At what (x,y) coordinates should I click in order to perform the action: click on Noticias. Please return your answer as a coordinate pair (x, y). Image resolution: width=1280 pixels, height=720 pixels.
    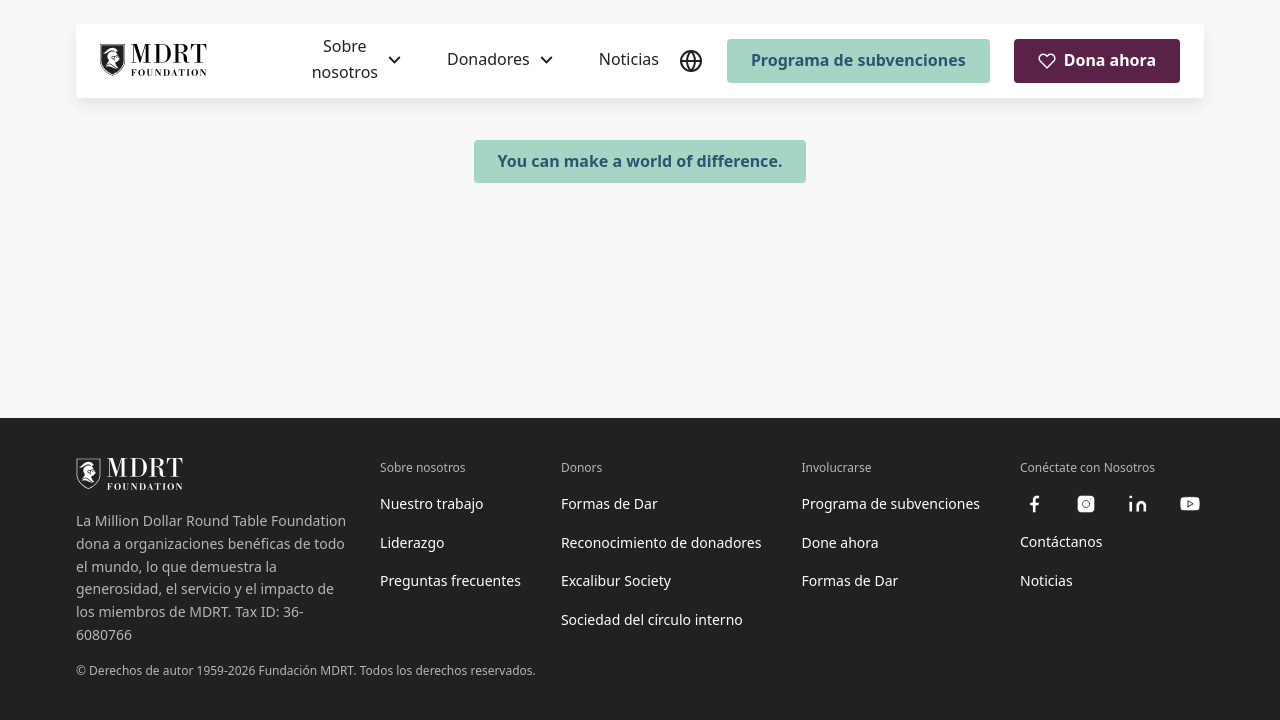
    Looking at the image, I should click on (629, 59).